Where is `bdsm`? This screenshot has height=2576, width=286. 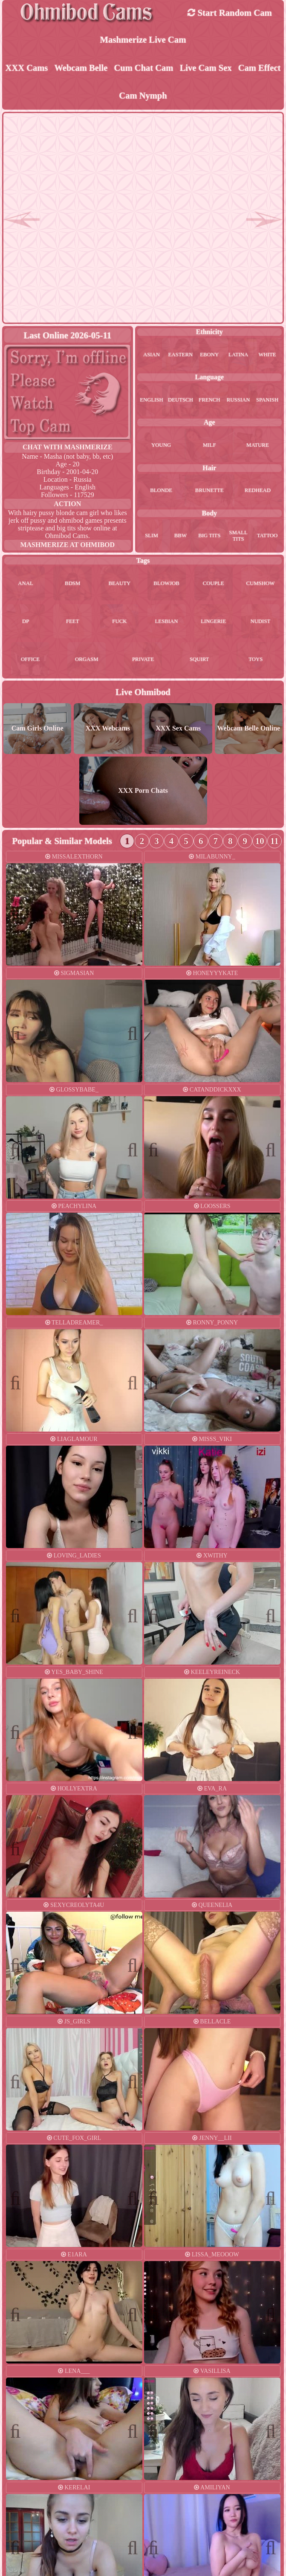
bdsm is located at coordinates (72, 585).